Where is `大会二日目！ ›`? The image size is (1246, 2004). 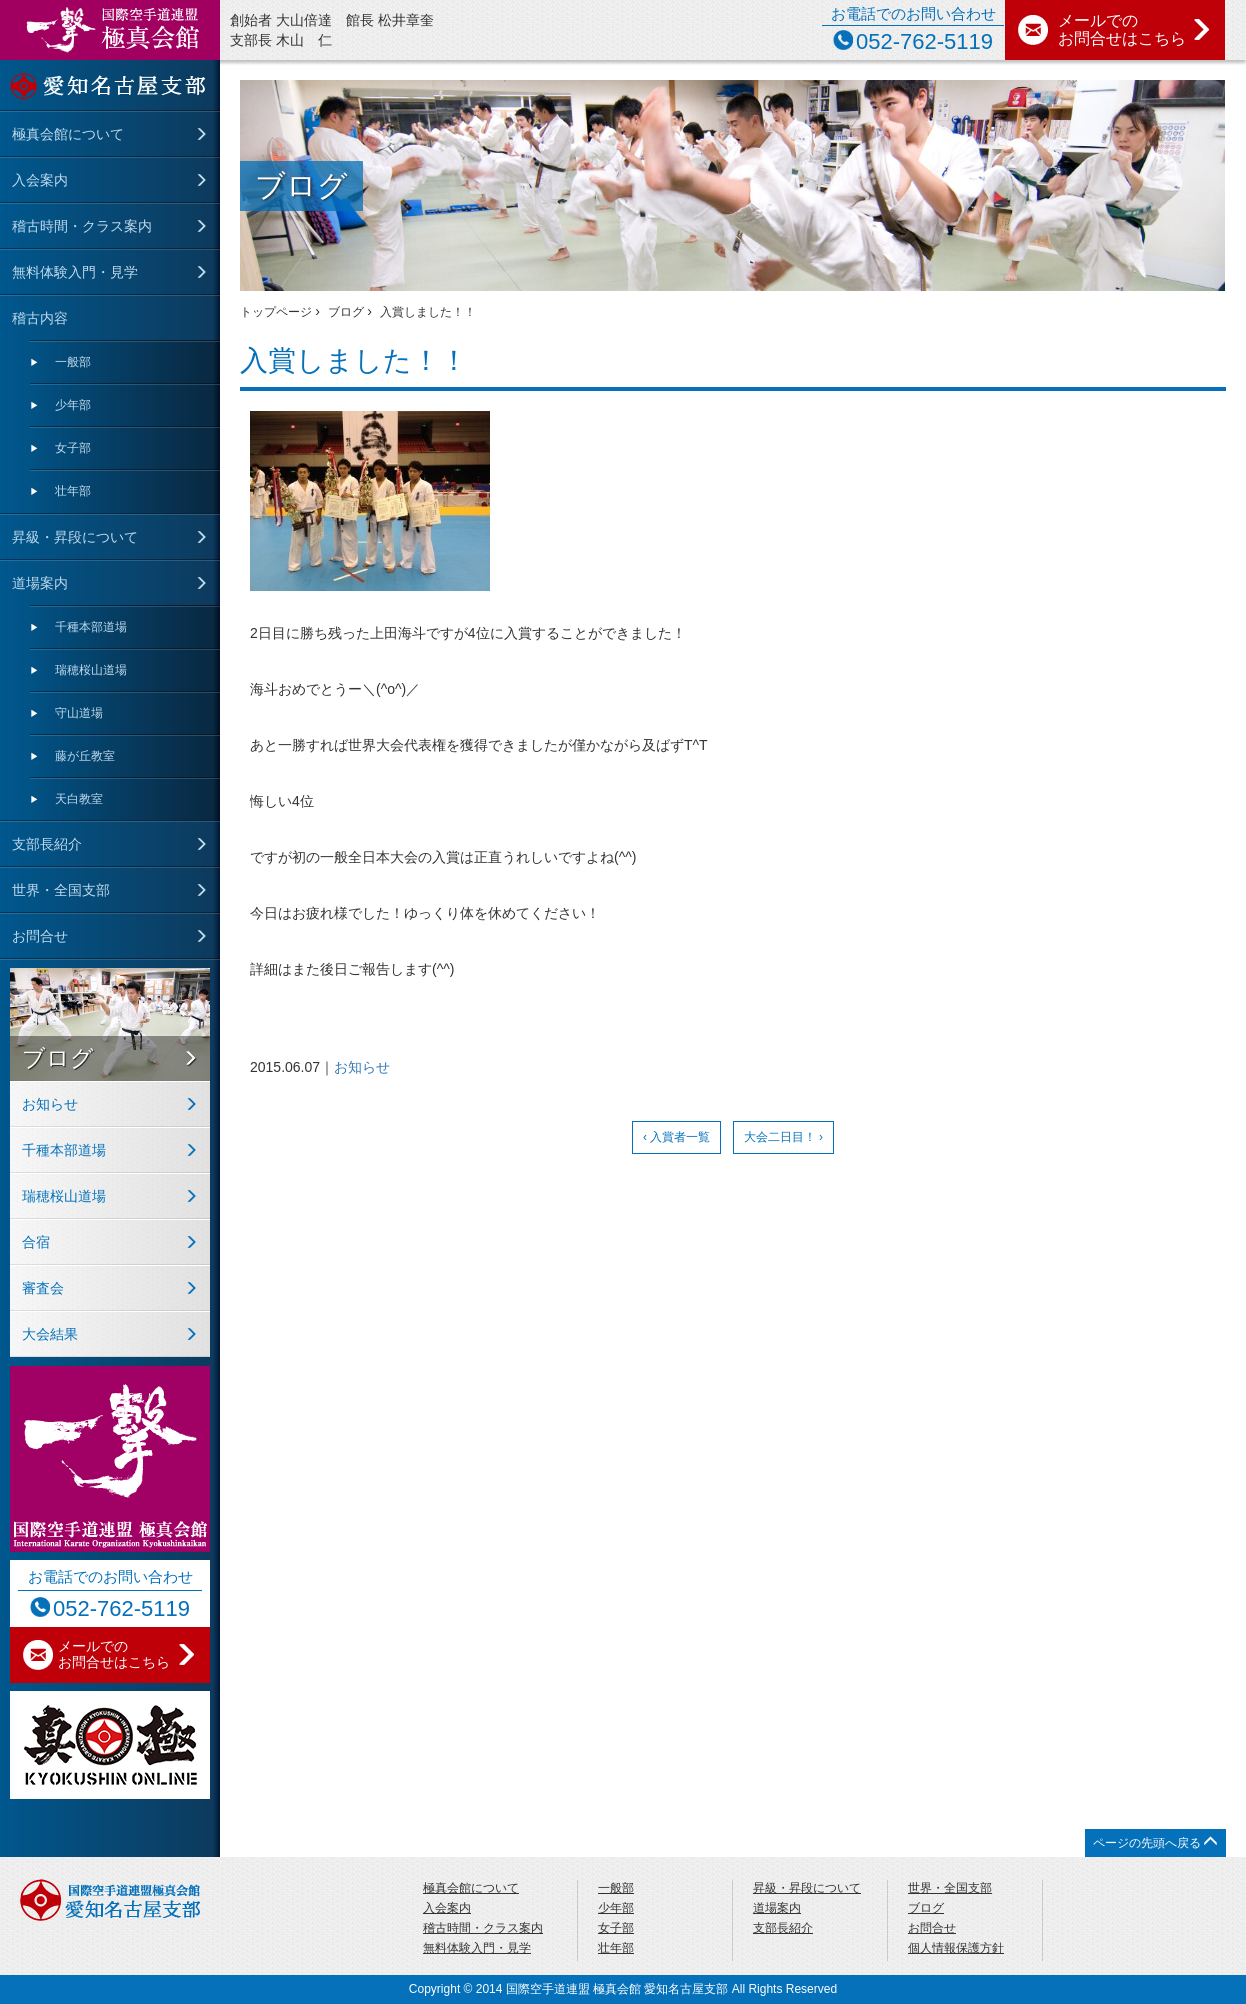
大会二日目！ › is located at coordinates (783, 1137).